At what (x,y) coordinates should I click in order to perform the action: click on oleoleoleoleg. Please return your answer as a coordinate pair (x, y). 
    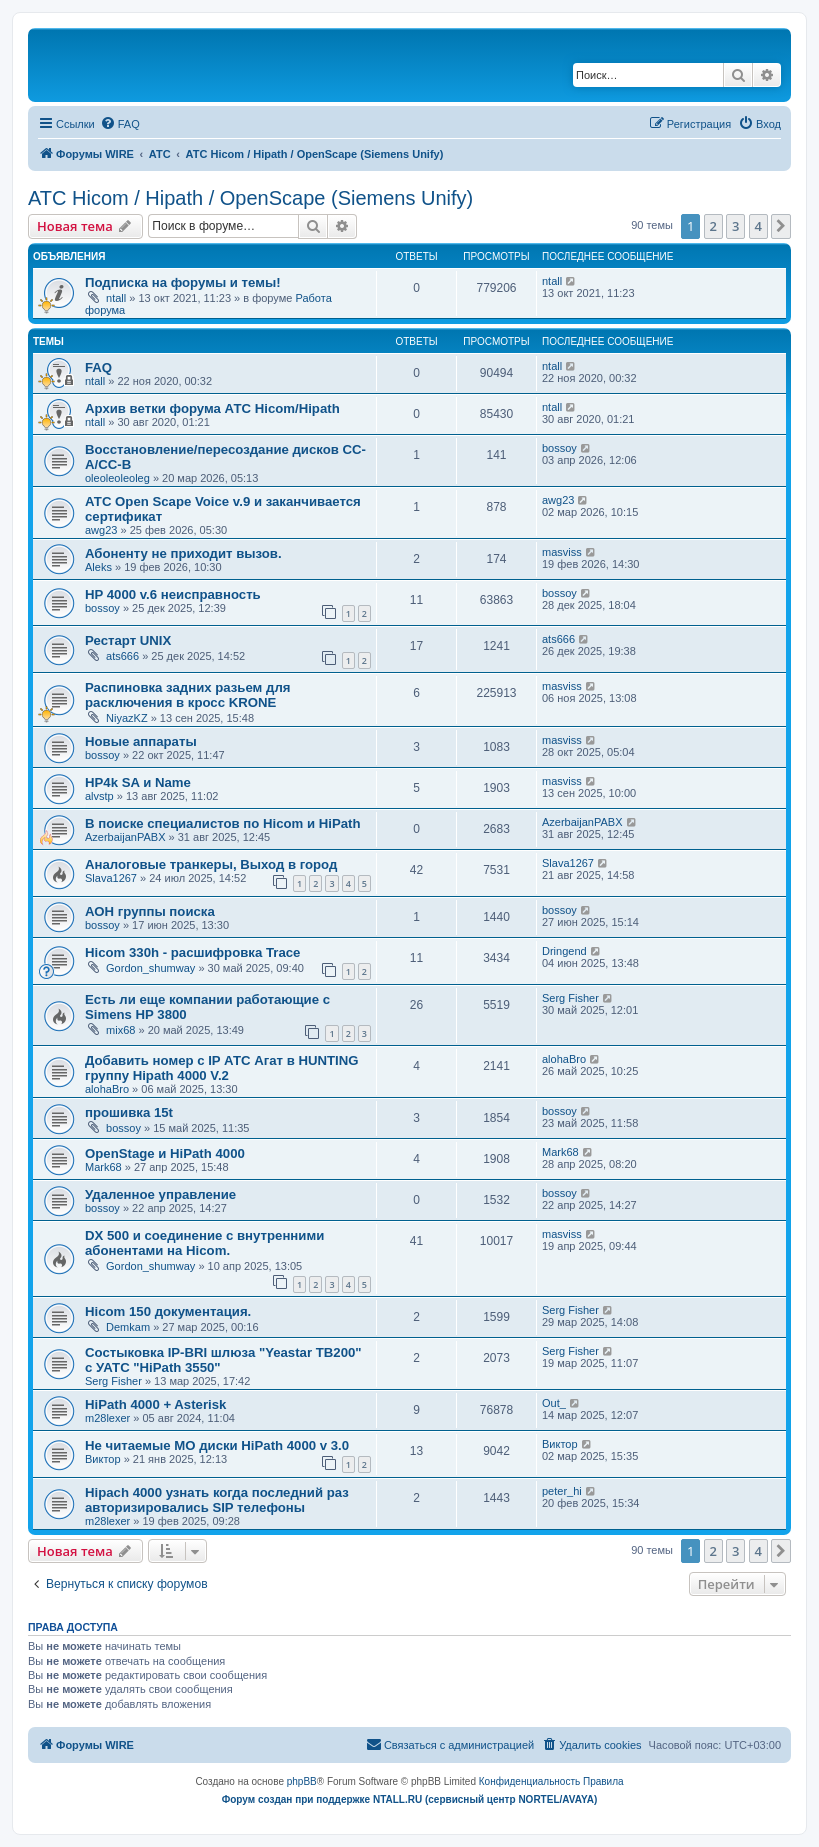
    Looking at the image, I should click on (117, 478).